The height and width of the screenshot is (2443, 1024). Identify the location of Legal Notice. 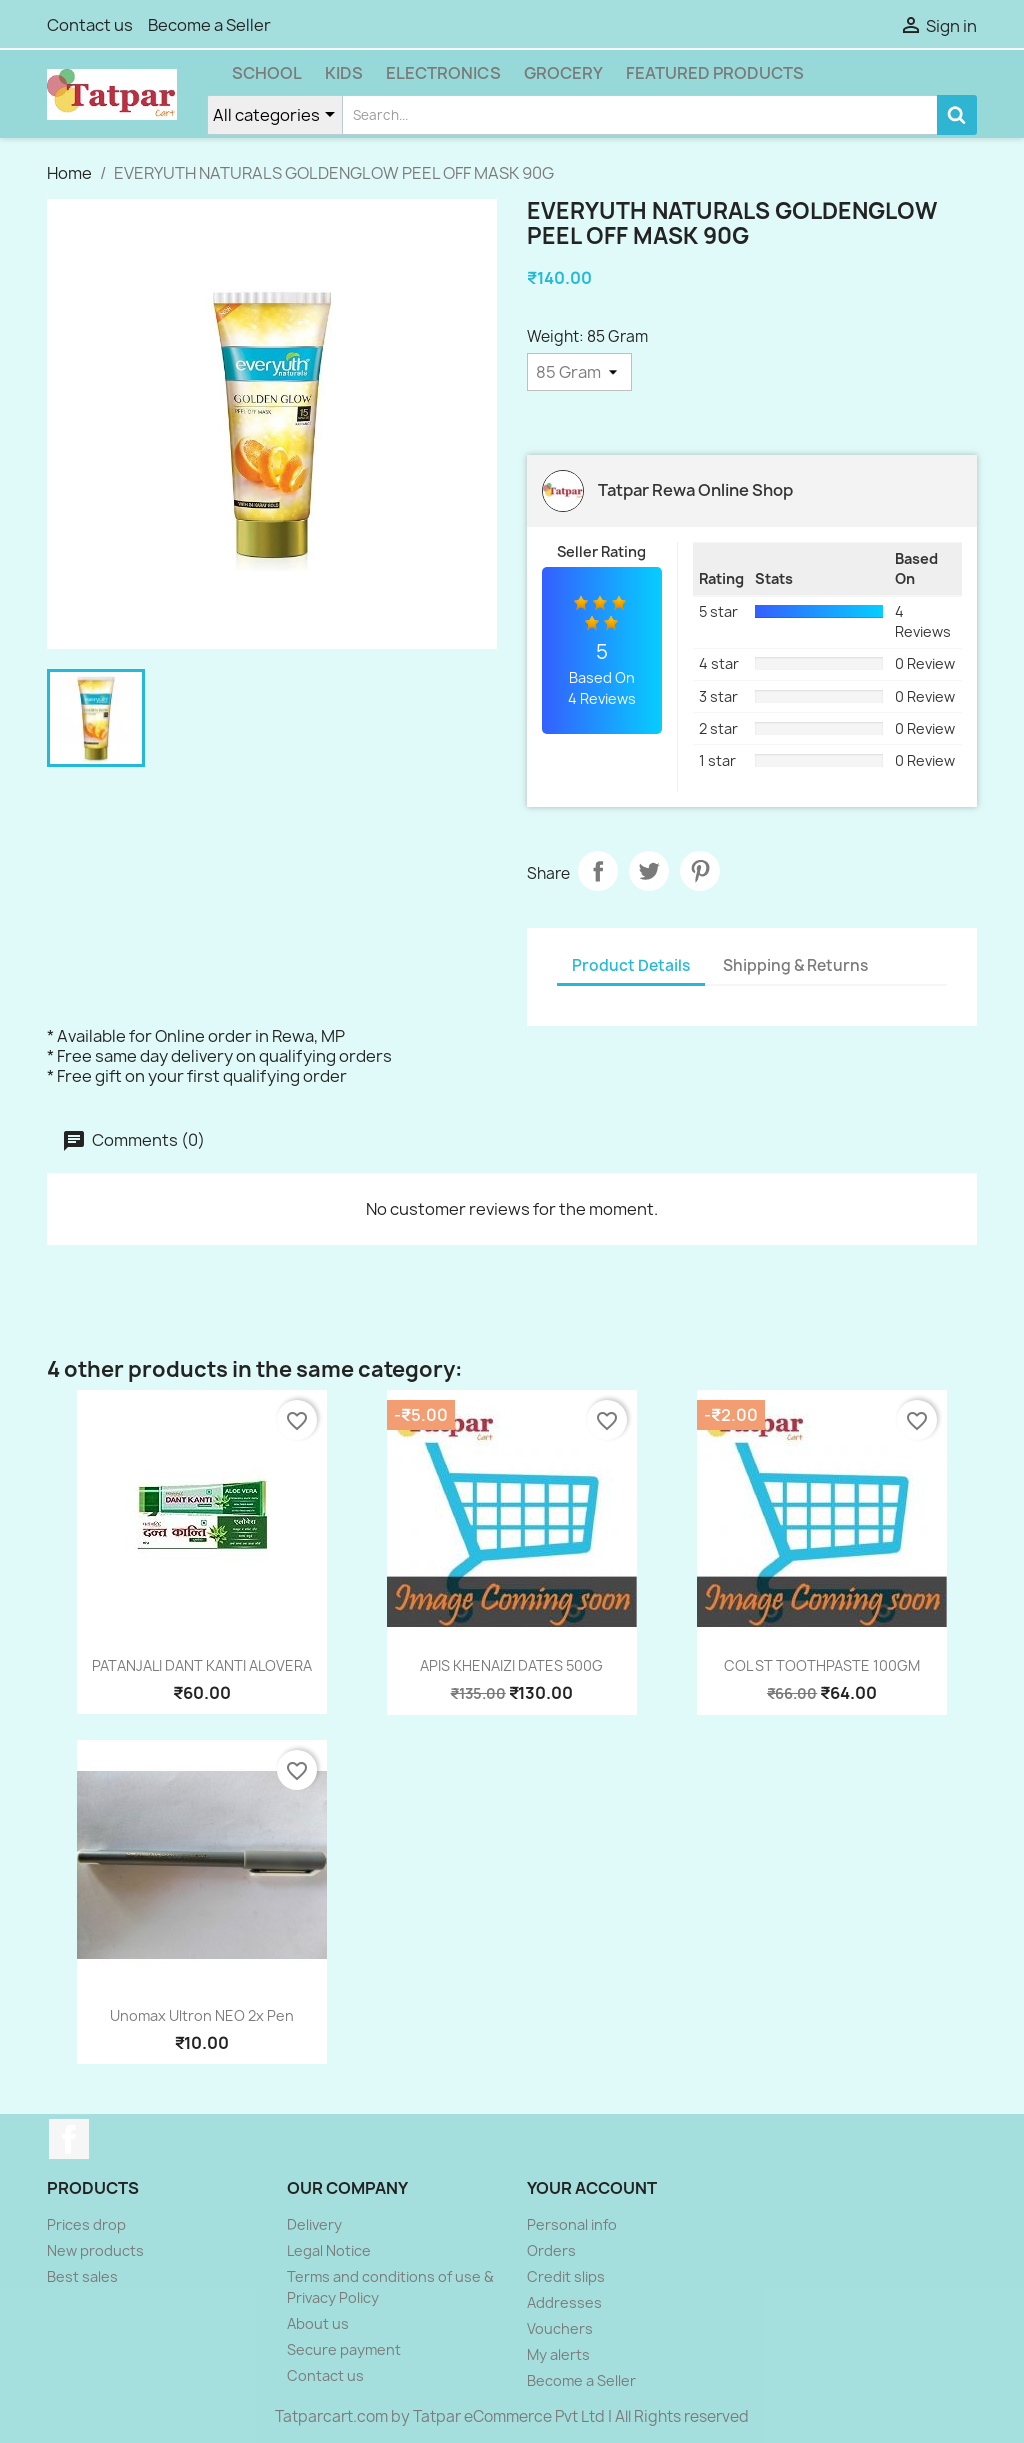
(329, 2250).